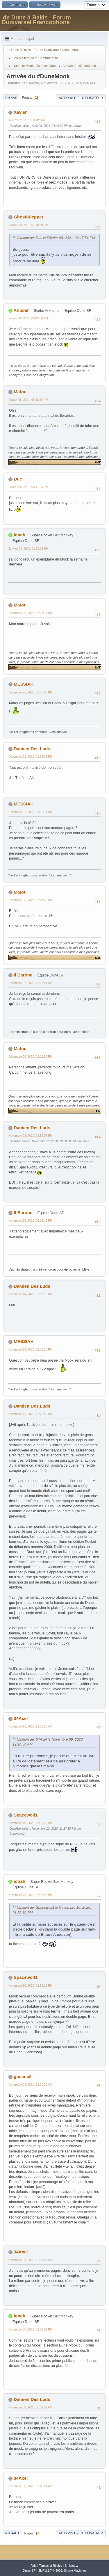  What do you see at coordinates (30, 2084) in the screenshot?
I see `Novembre 09, 2020, 11:18:28 AM` at bounding box center [30, 2084].